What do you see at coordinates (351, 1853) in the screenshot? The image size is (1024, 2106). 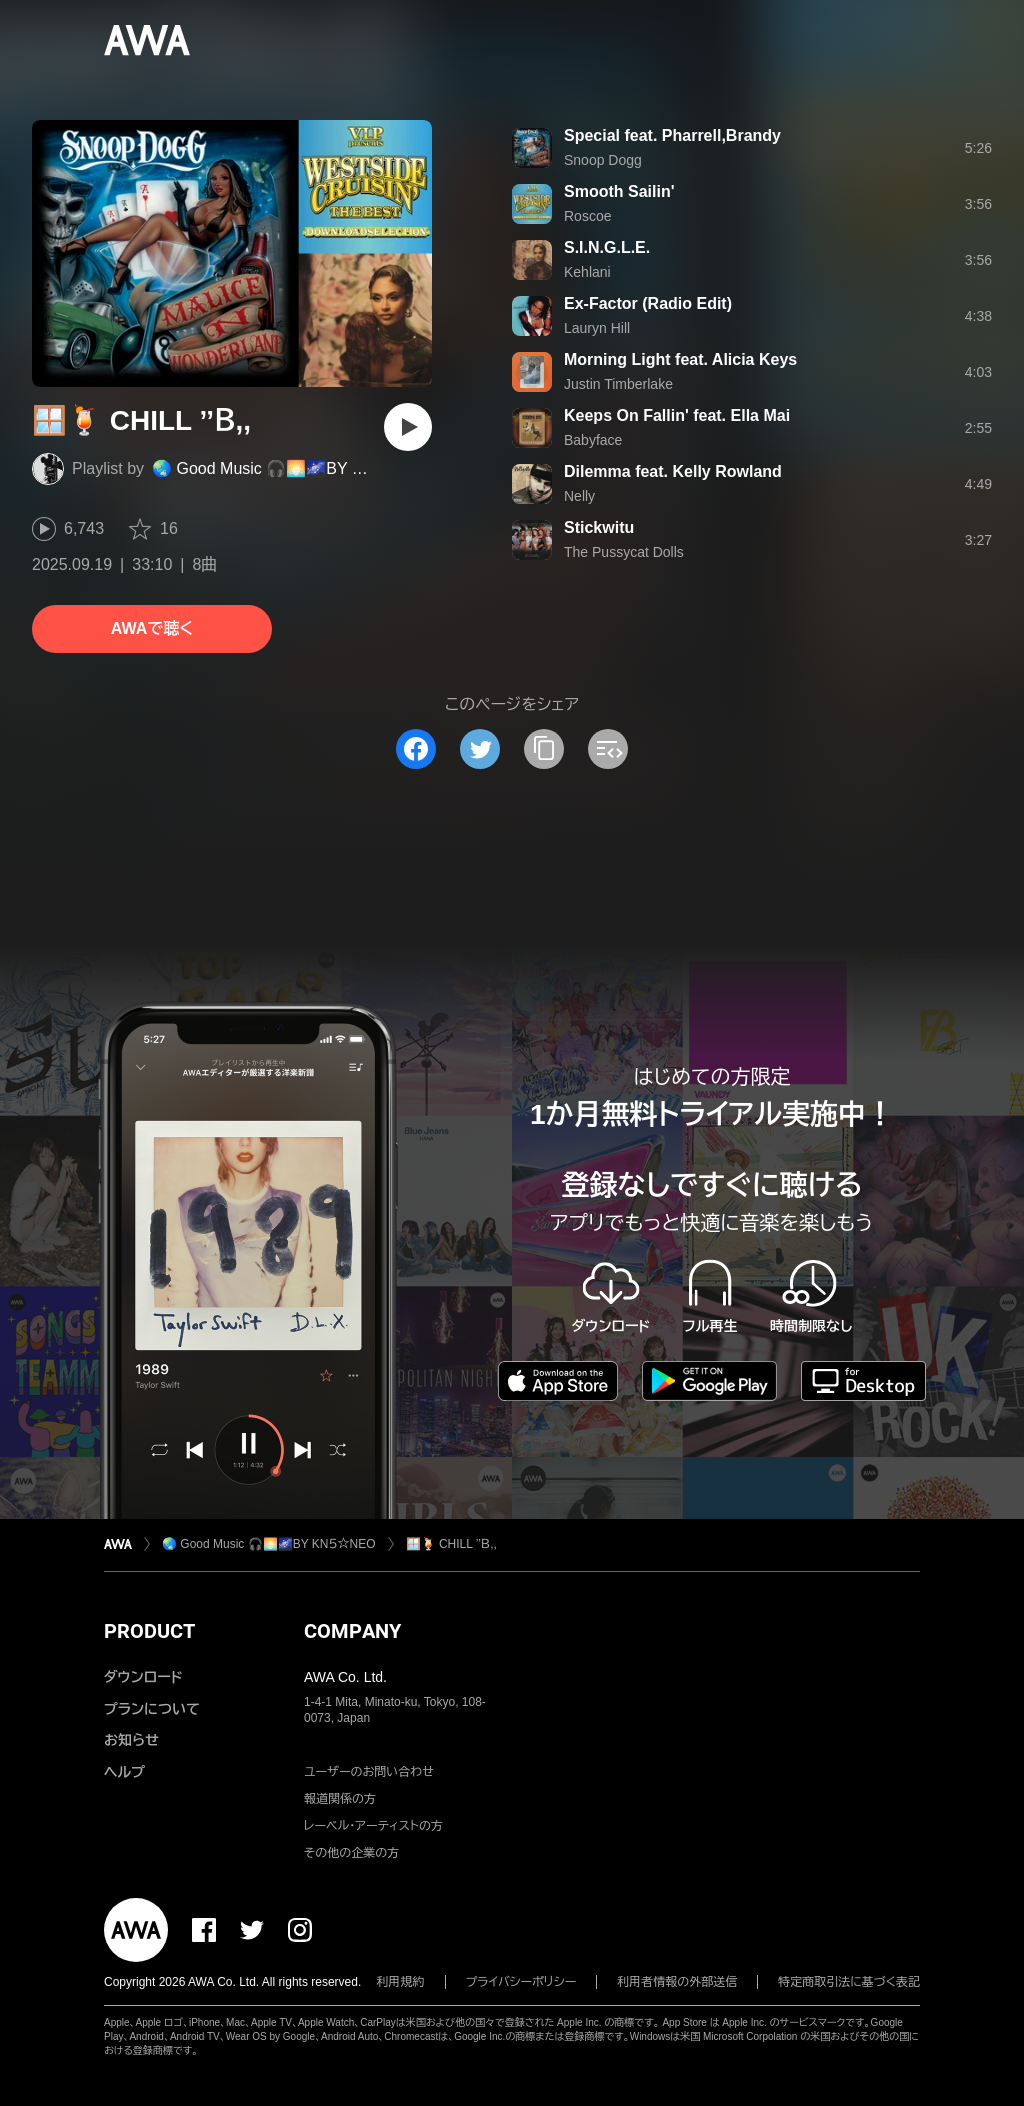 I see `その他の企業の方` at bounding box center [351, 1853].